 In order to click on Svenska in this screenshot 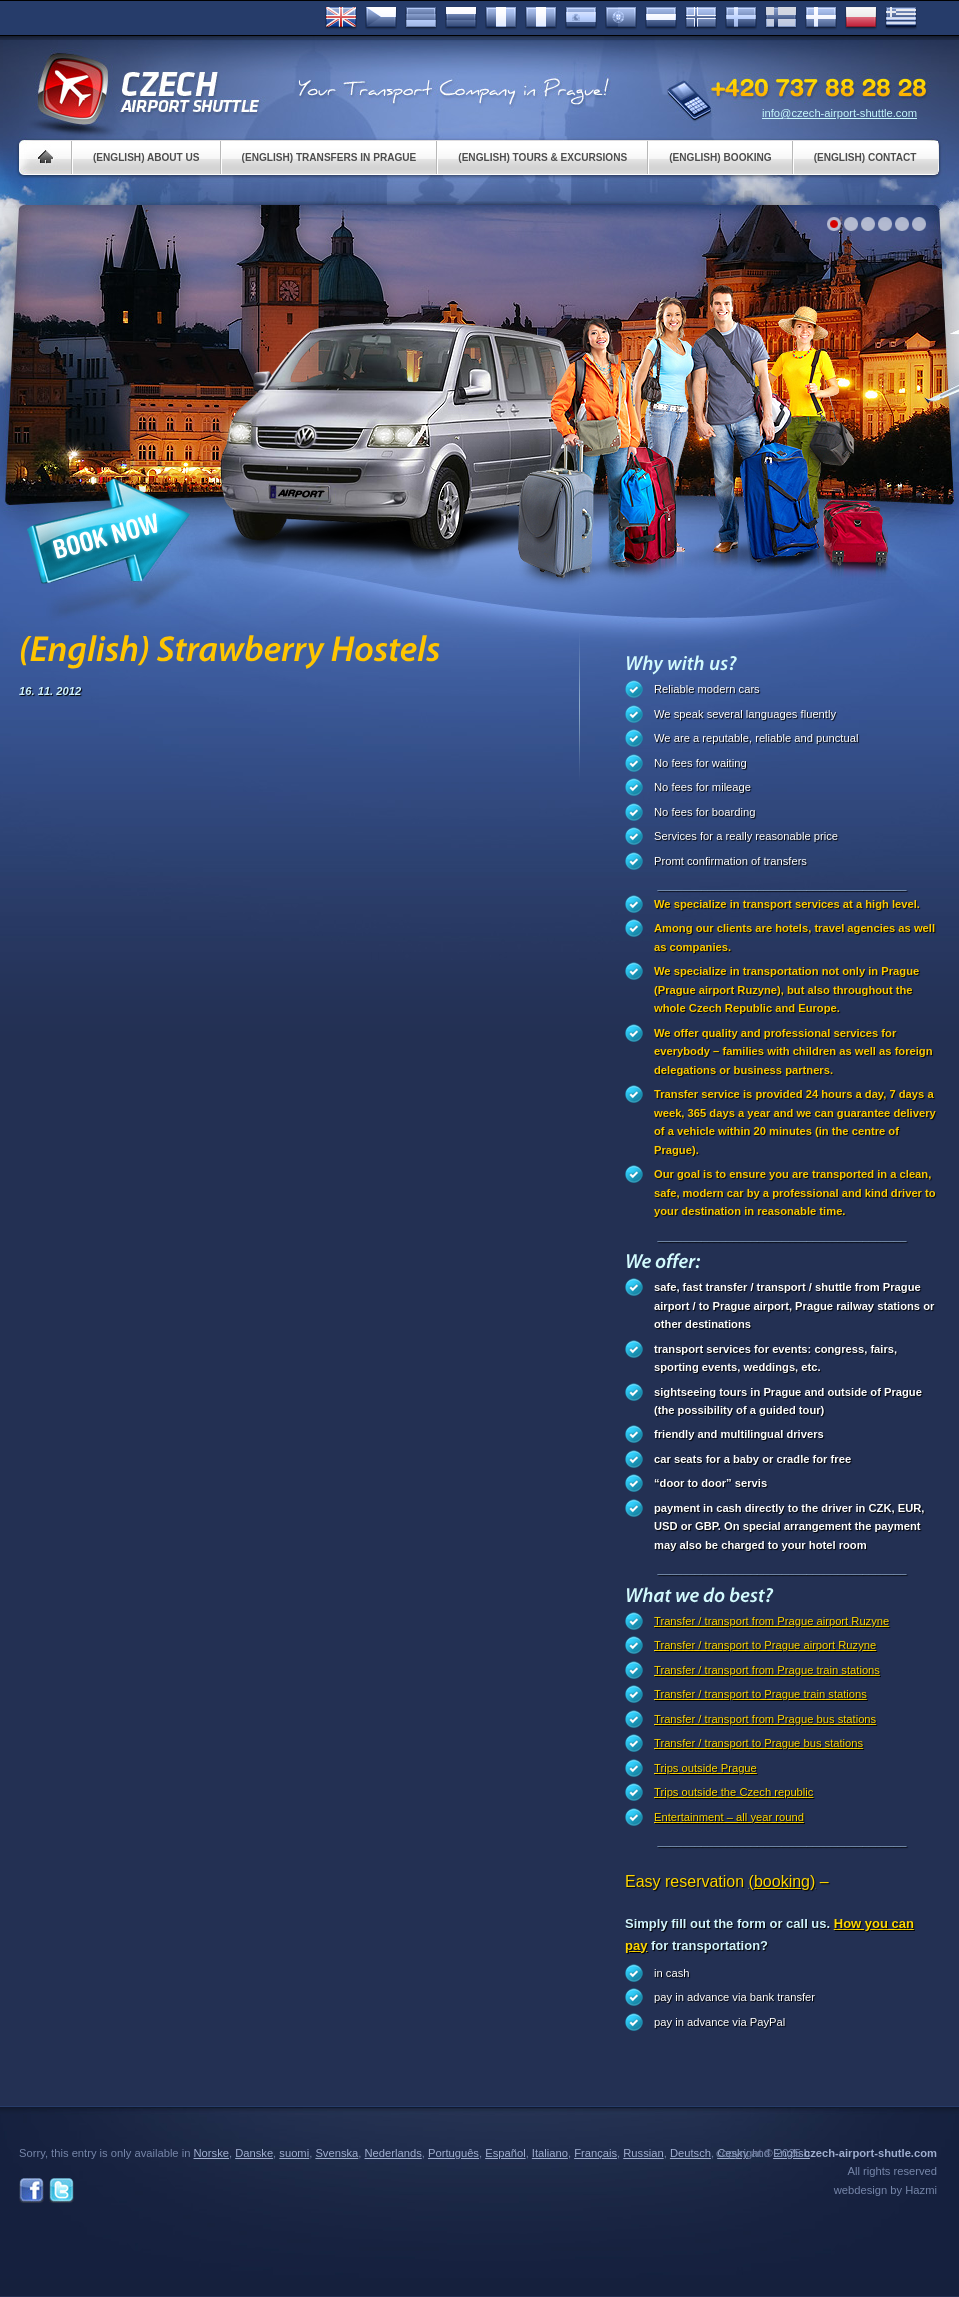, I will do `click(741, 18)`.